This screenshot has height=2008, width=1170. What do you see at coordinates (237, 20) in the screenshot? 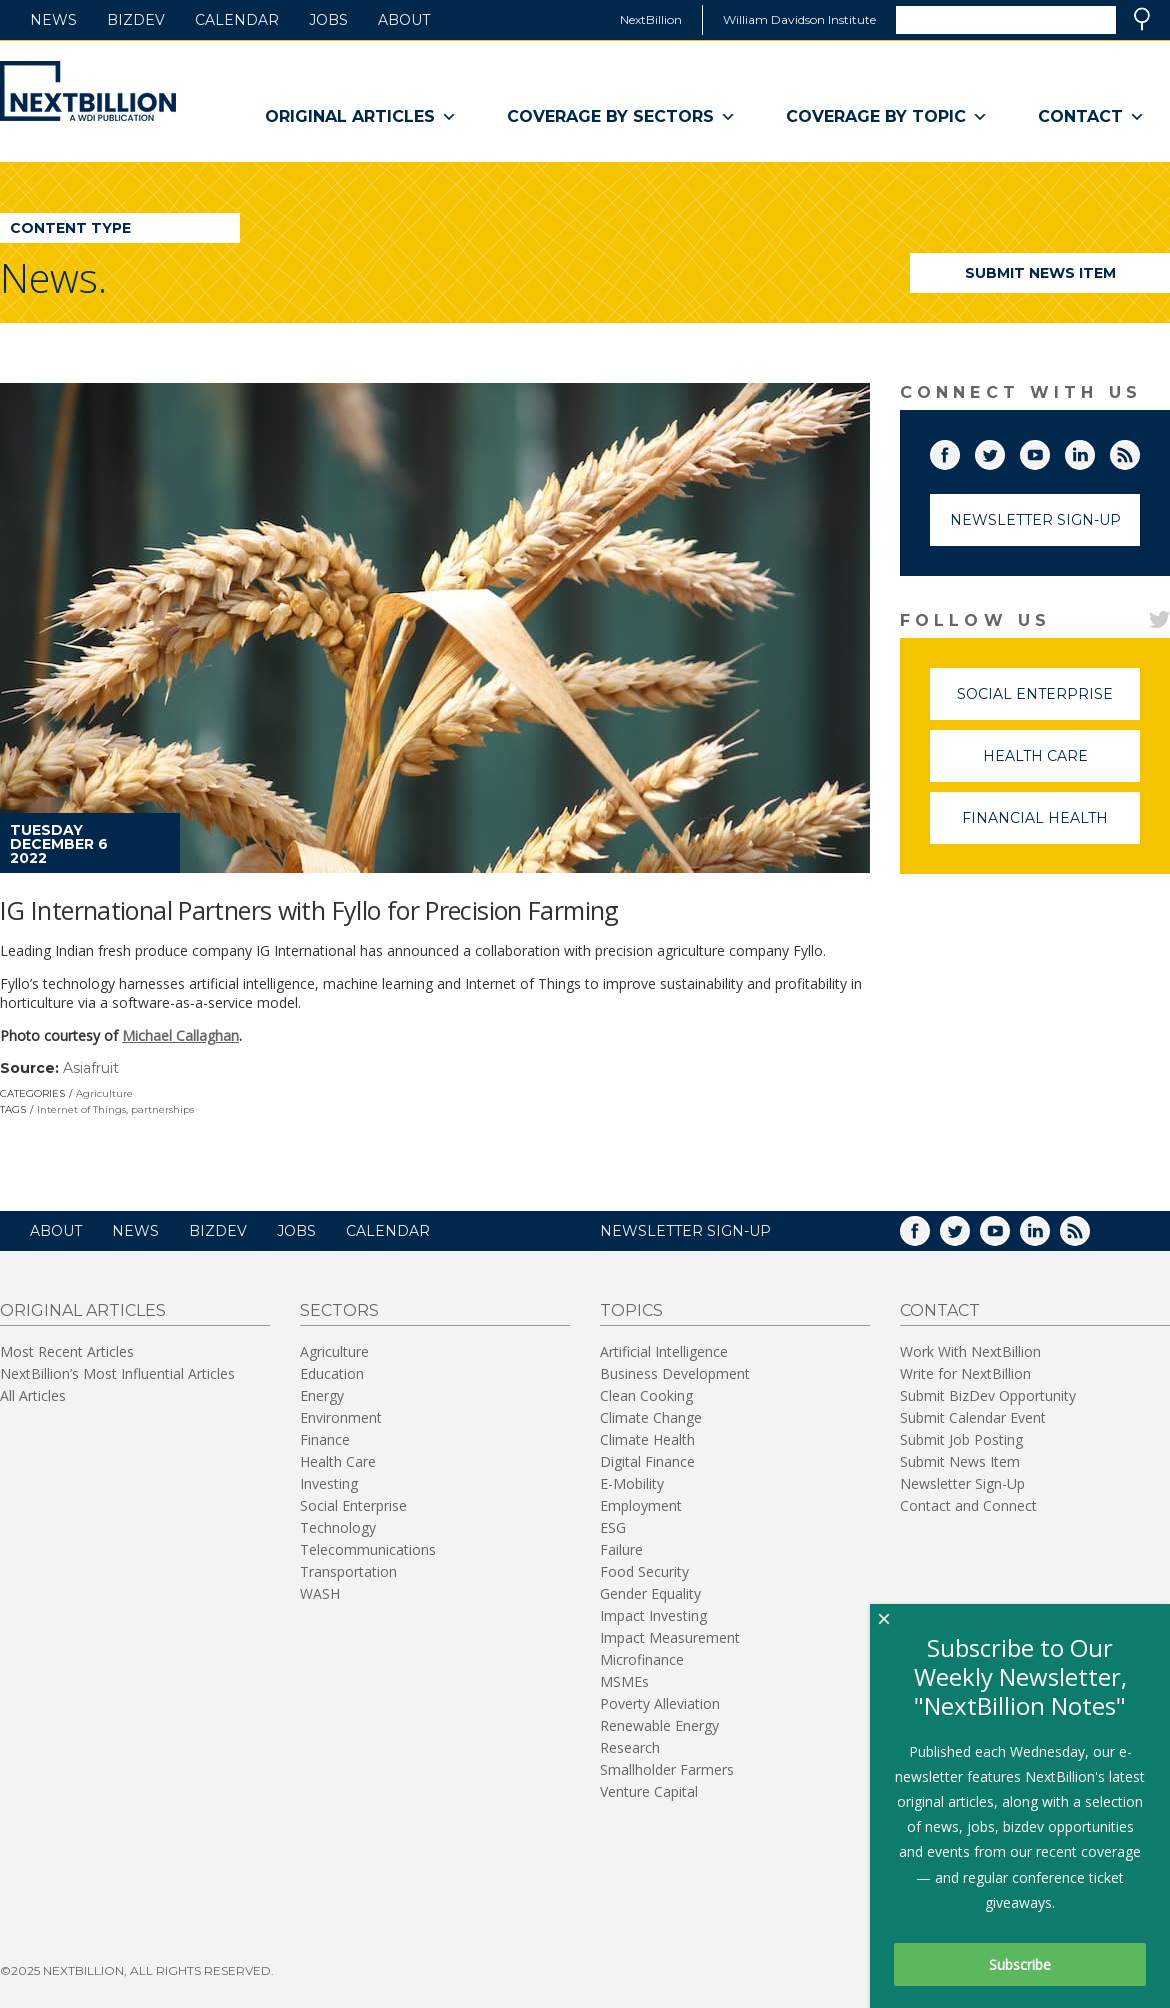
I see `Calendar` at bounding box center [237, 20].